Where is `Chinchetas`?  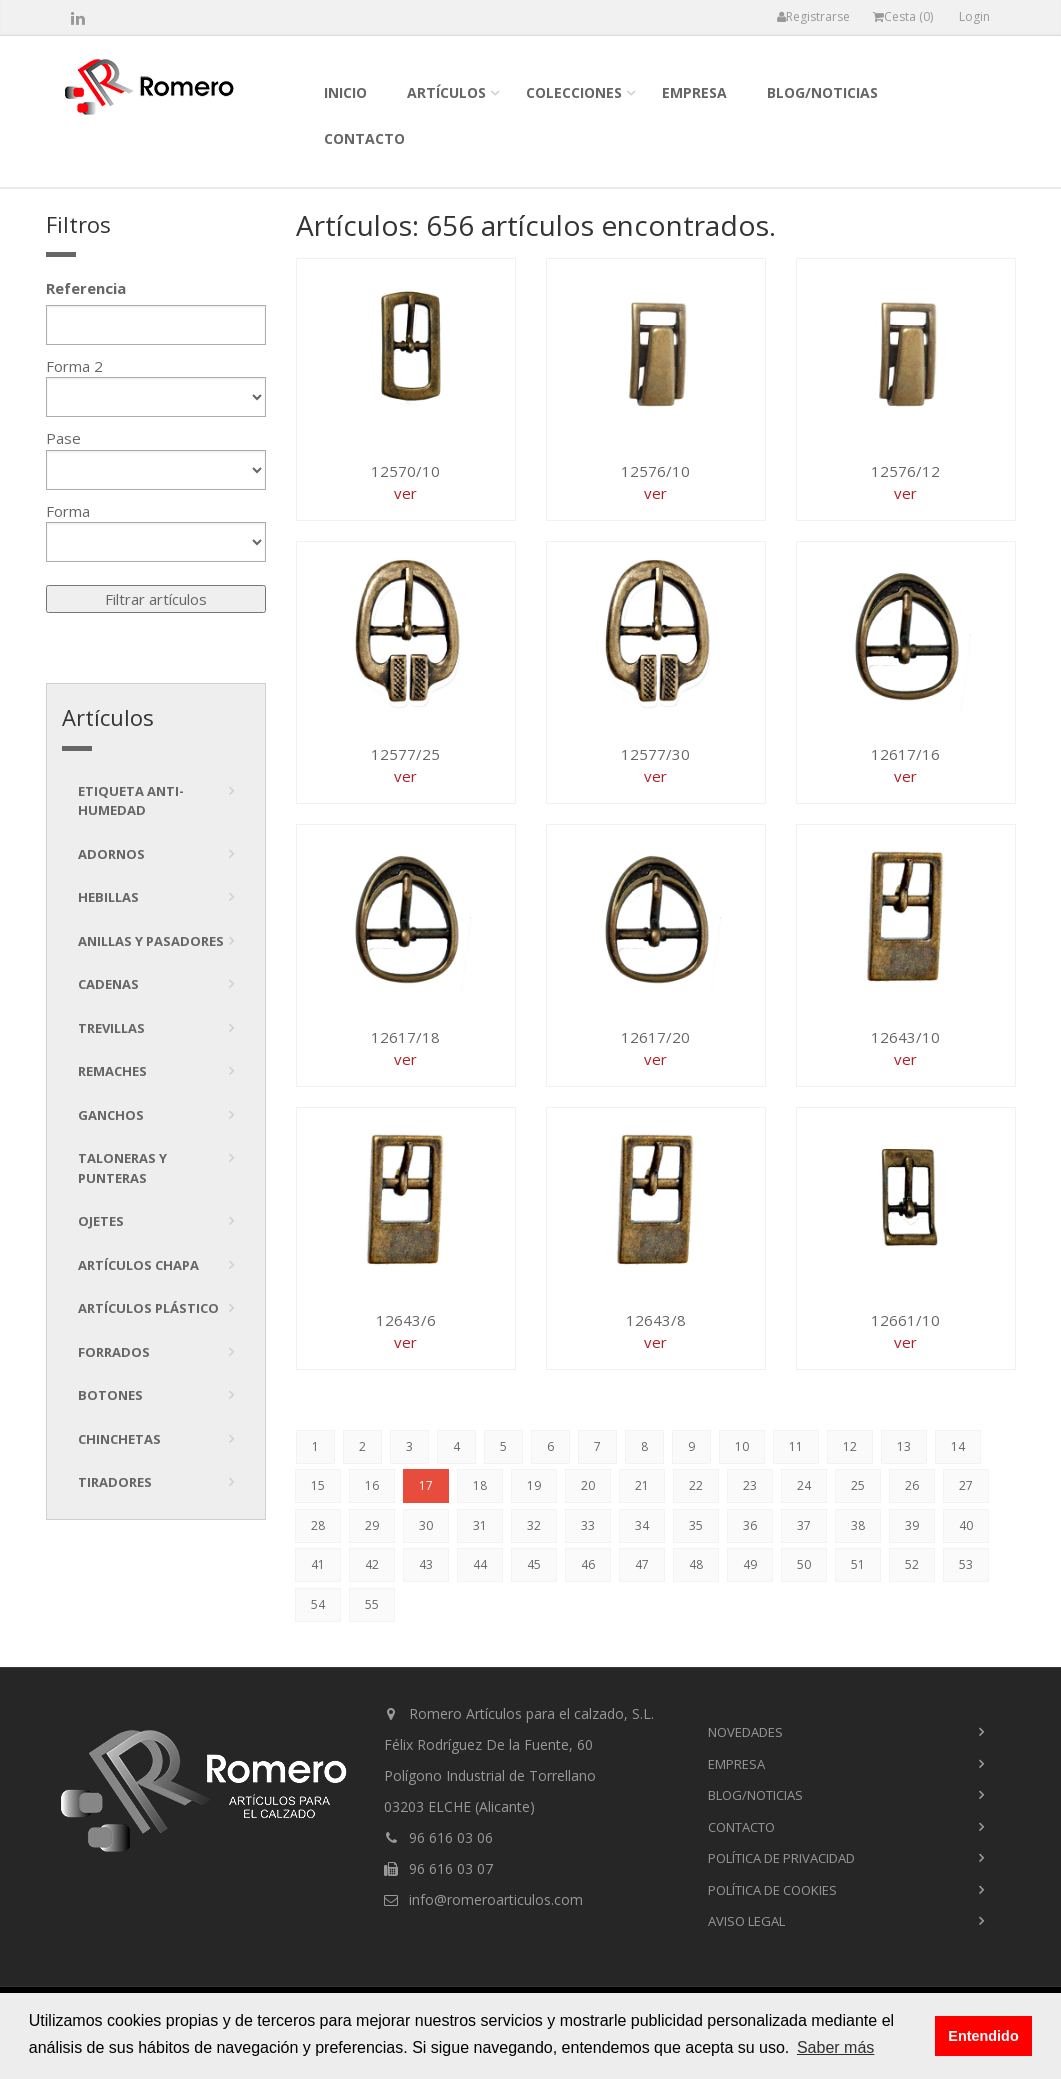 Chinchetas is located at coordinates (119, 1439).